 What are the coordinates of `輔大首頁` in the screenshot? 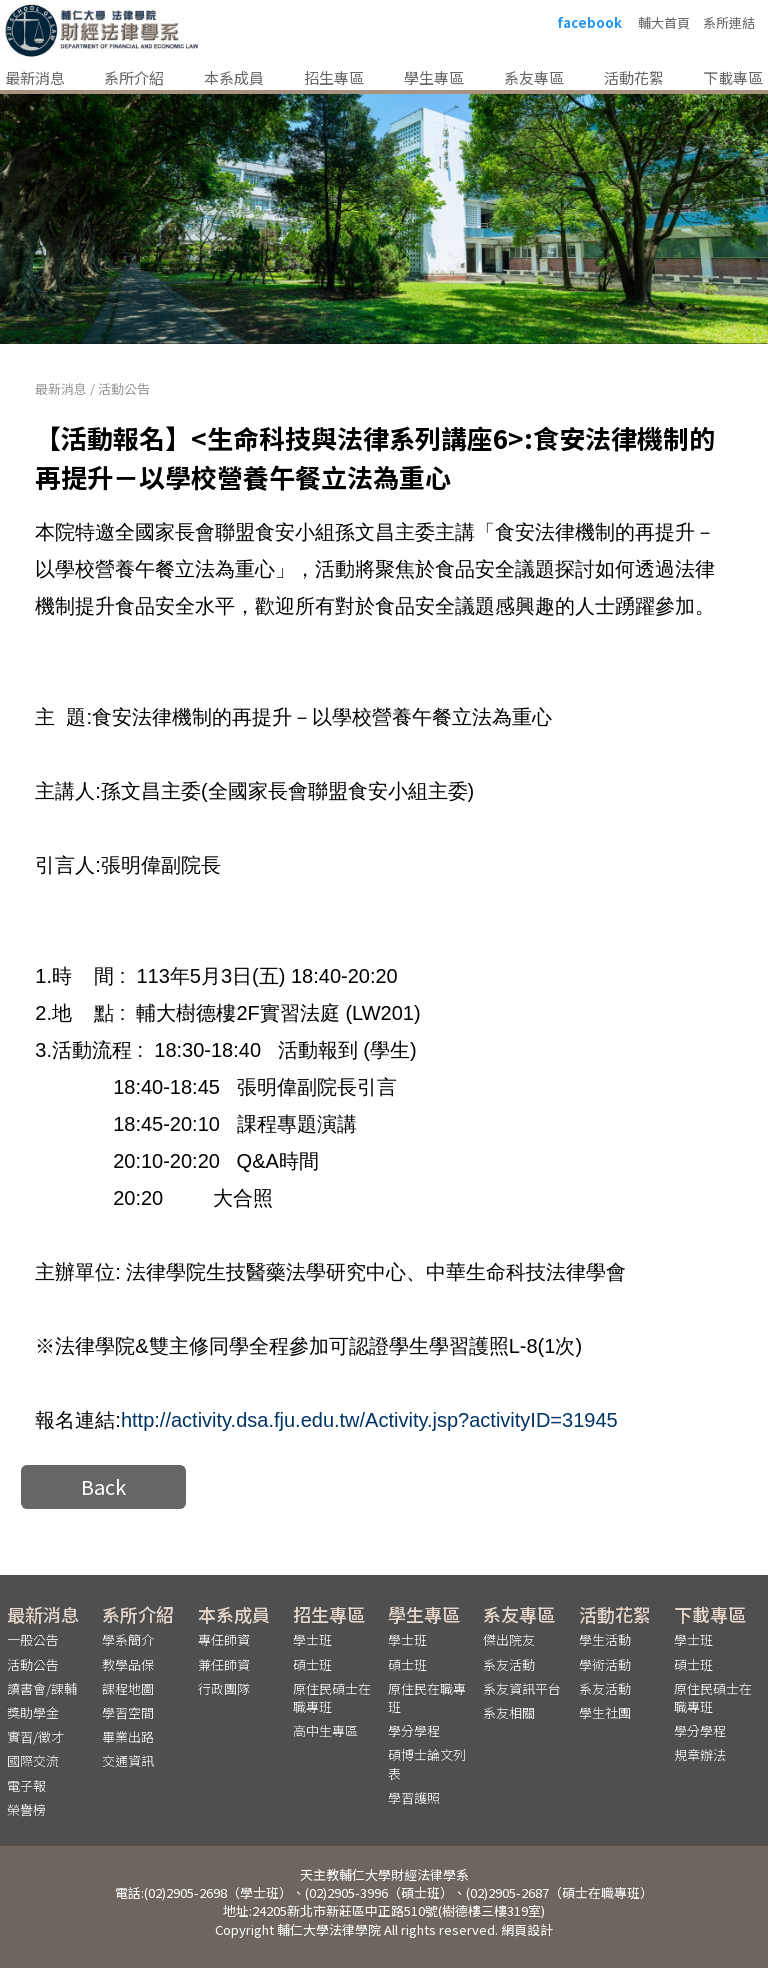 It's located at (664, 23).